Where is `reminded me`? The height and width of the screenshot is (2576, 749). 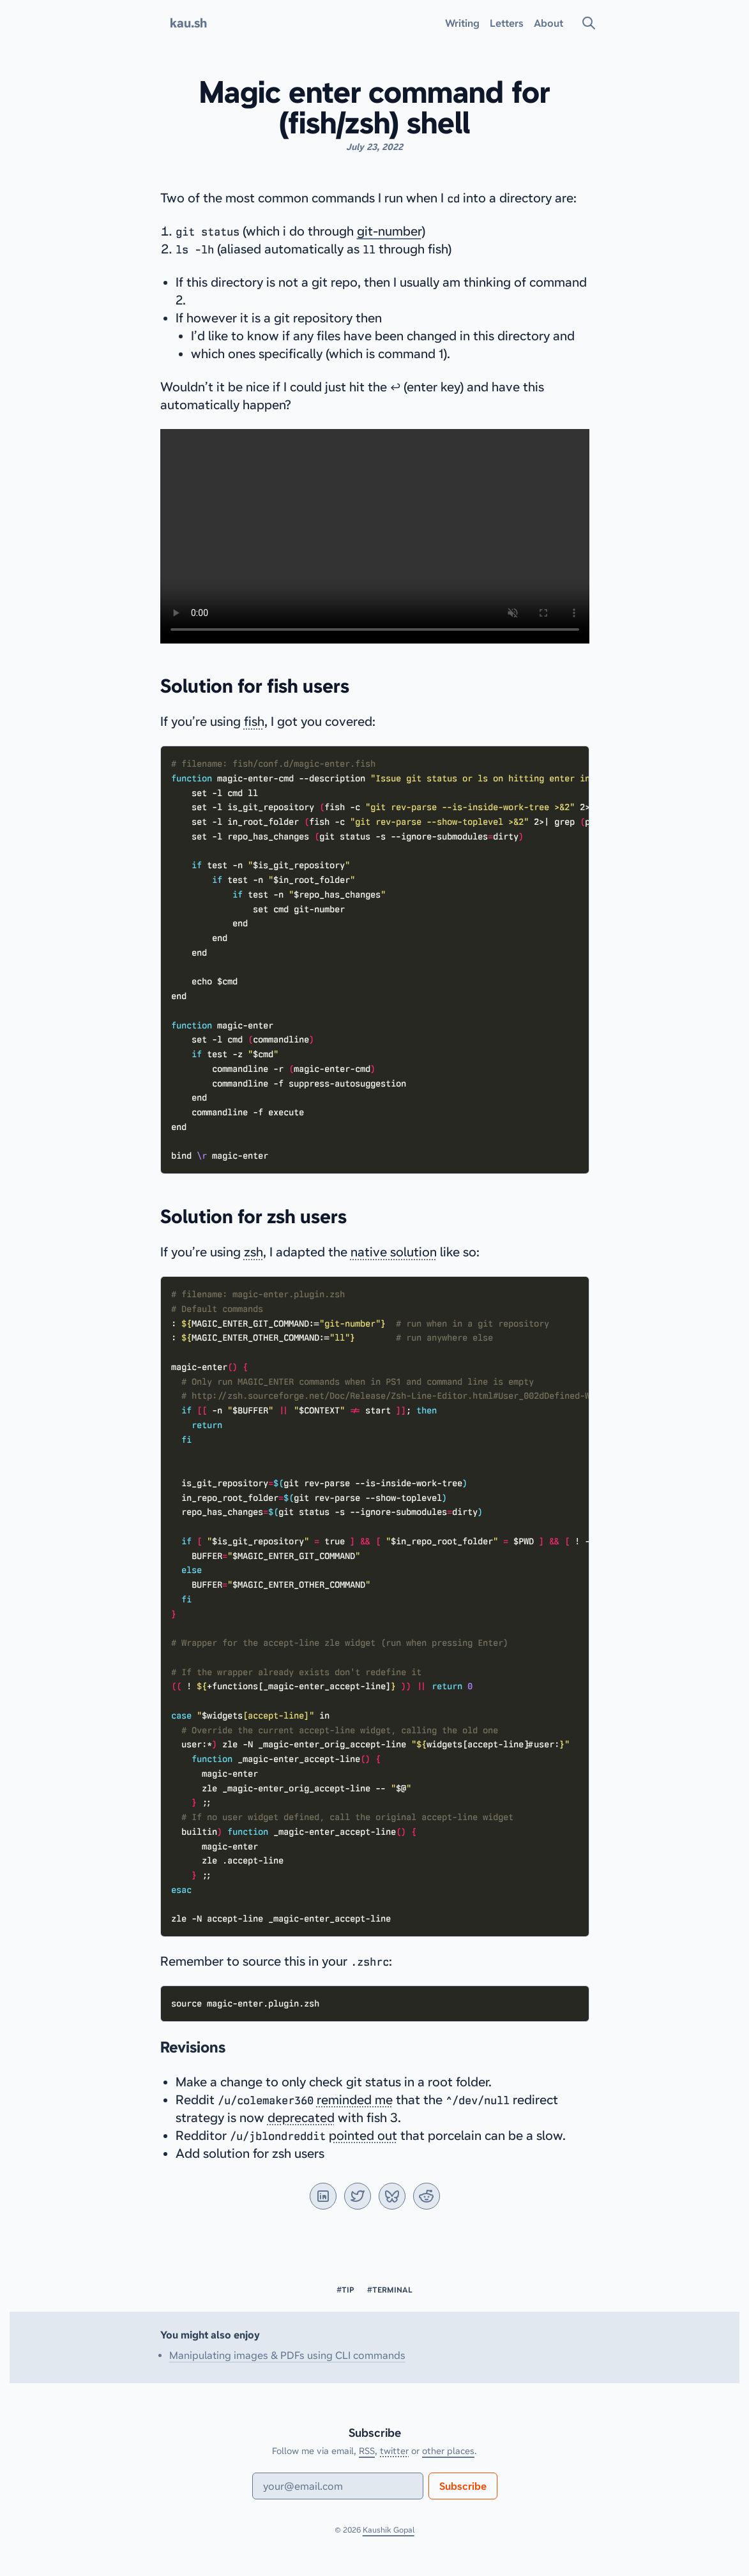
reminded me is located at coordinates (355, 2100).